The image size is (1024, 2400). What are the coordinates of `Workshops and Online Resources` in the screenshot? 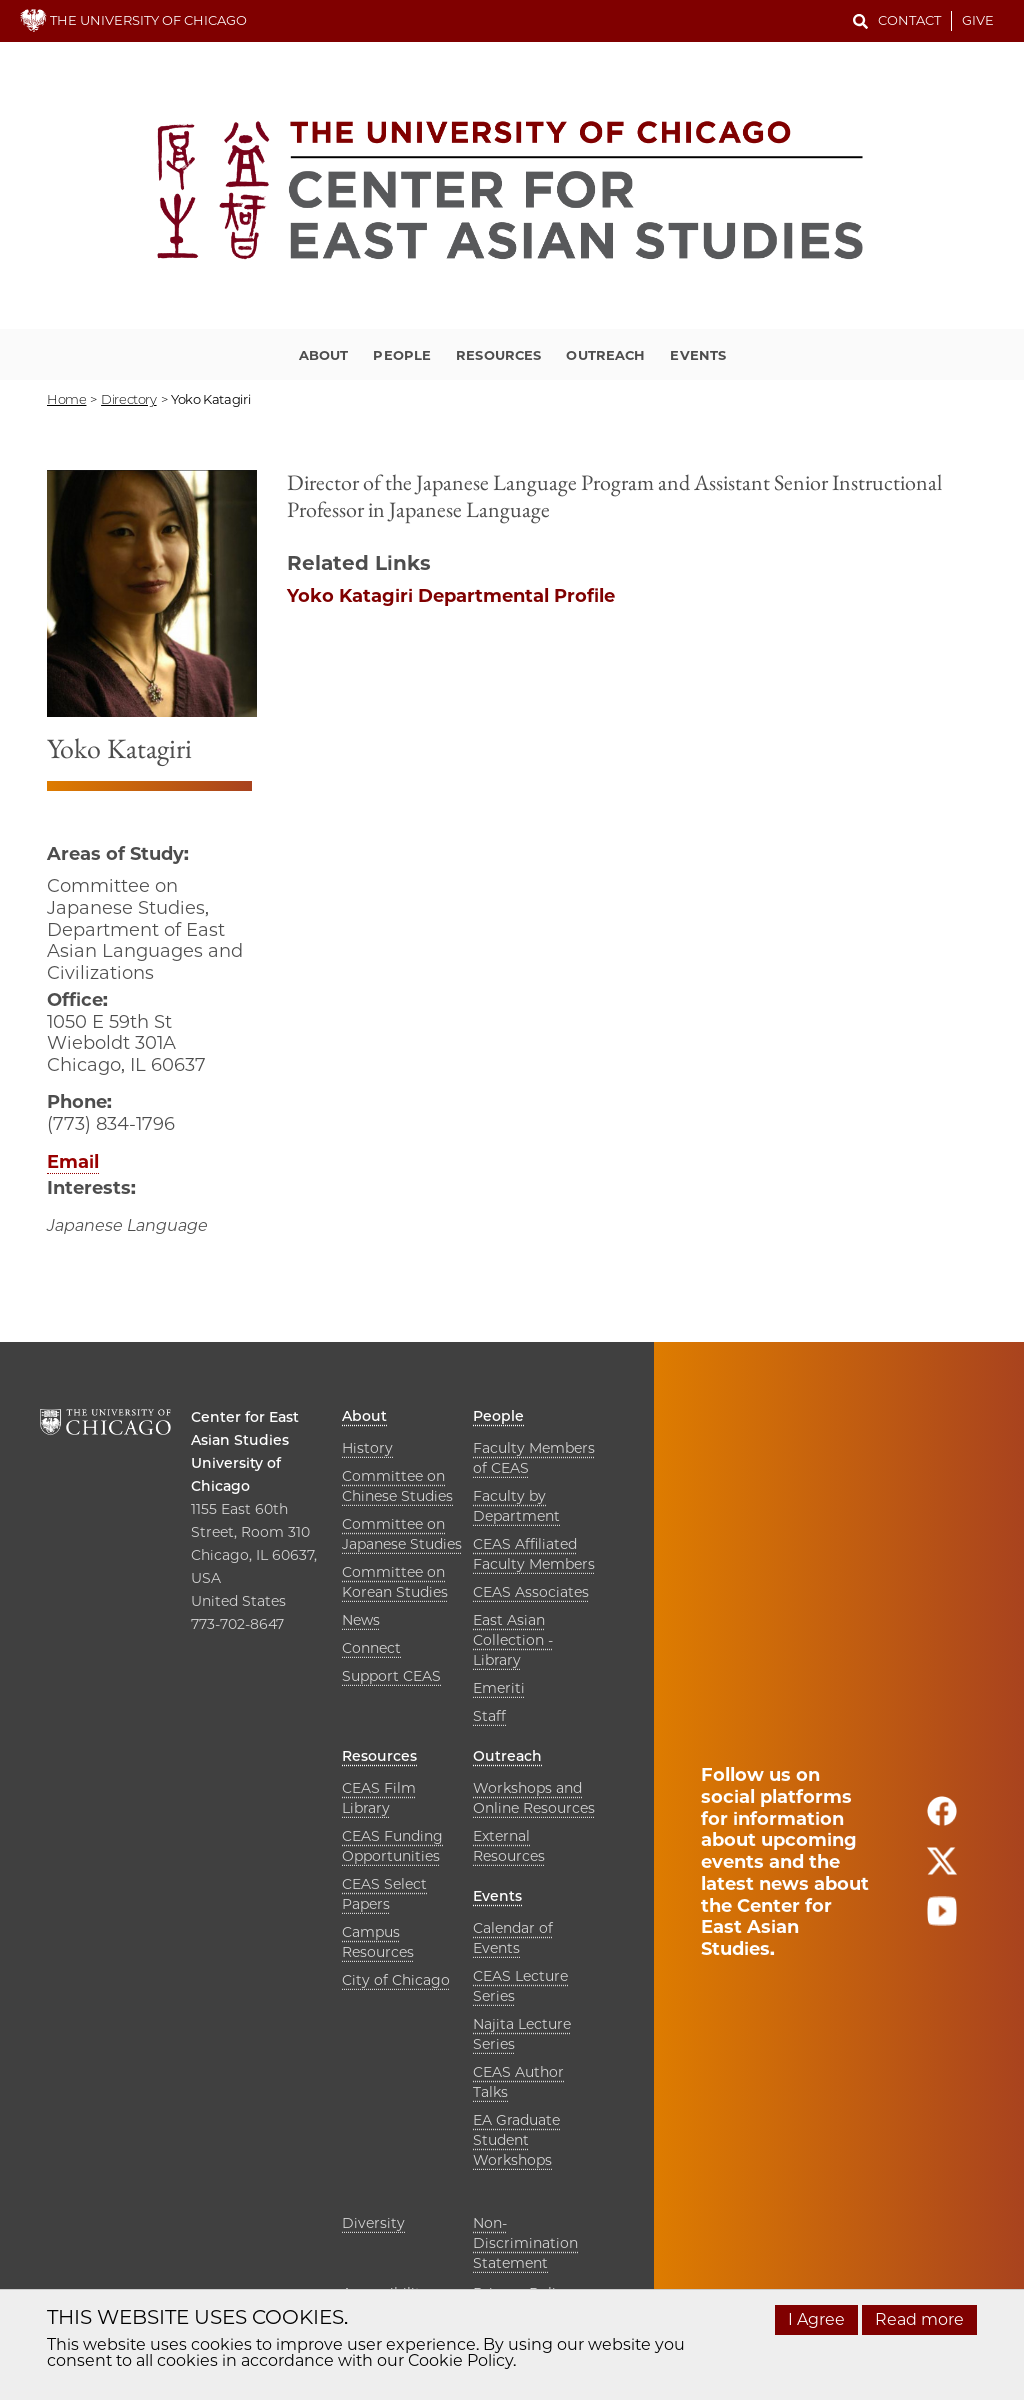 It's located at (534, 1798).